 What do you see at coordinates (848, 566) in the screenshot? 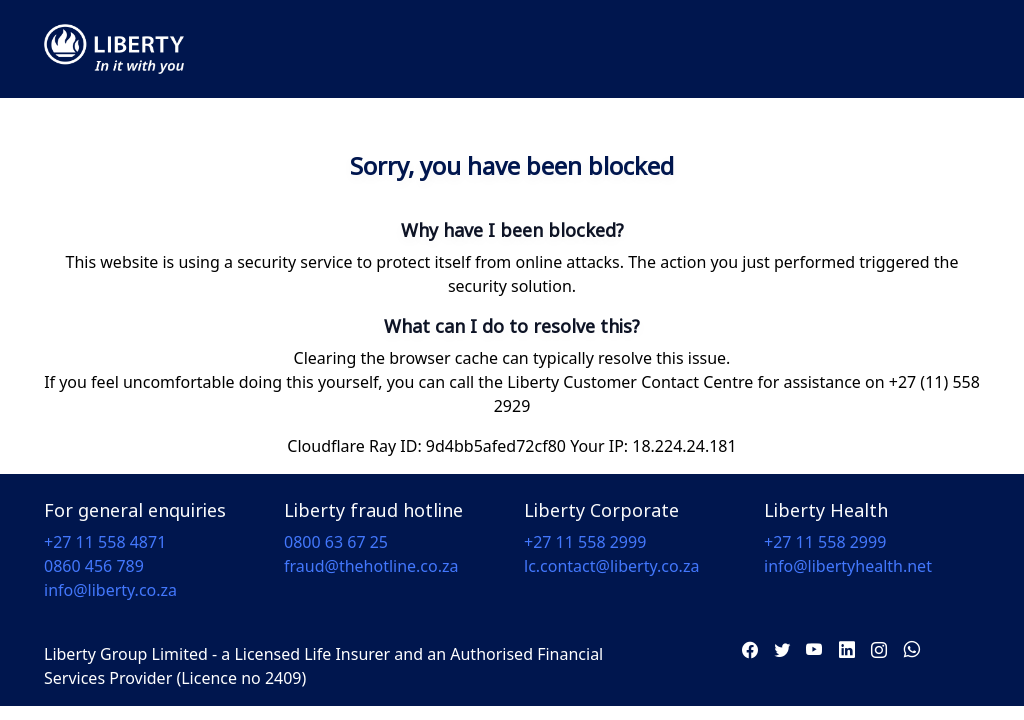
I see `info@libertyhealth.net` at bounding box center [848, 566].